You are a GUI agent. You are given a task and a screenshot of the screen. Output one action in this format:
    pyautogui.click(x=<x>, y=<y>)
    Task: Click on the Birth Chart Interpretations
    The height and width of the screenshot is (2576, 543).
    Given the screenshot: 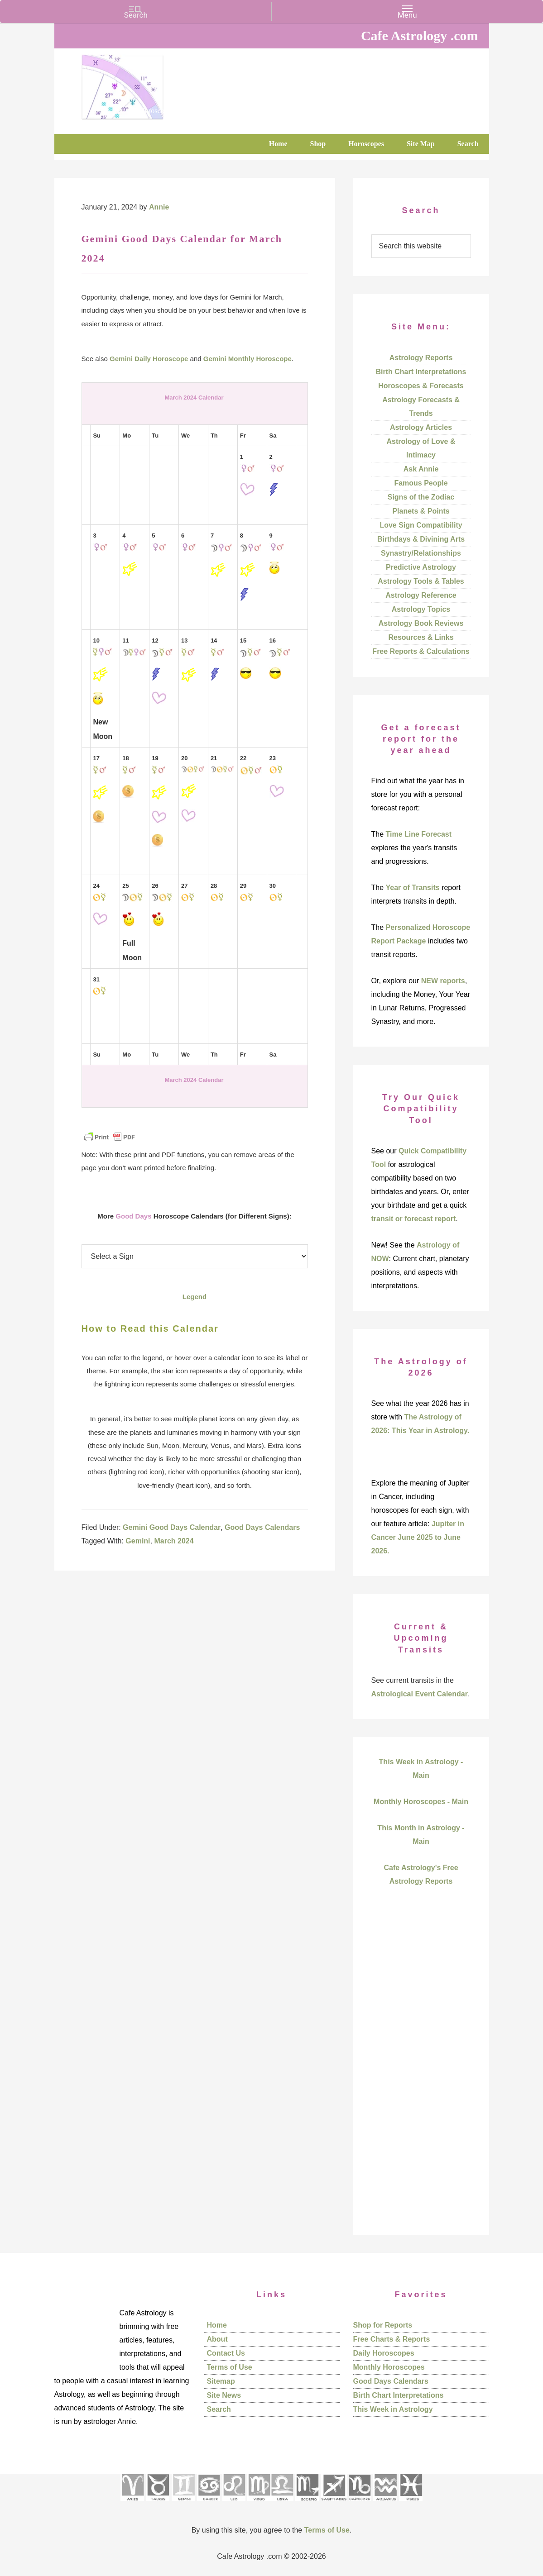 What is the action you would take?
    pyautogui.click(x=420, y=372)
    